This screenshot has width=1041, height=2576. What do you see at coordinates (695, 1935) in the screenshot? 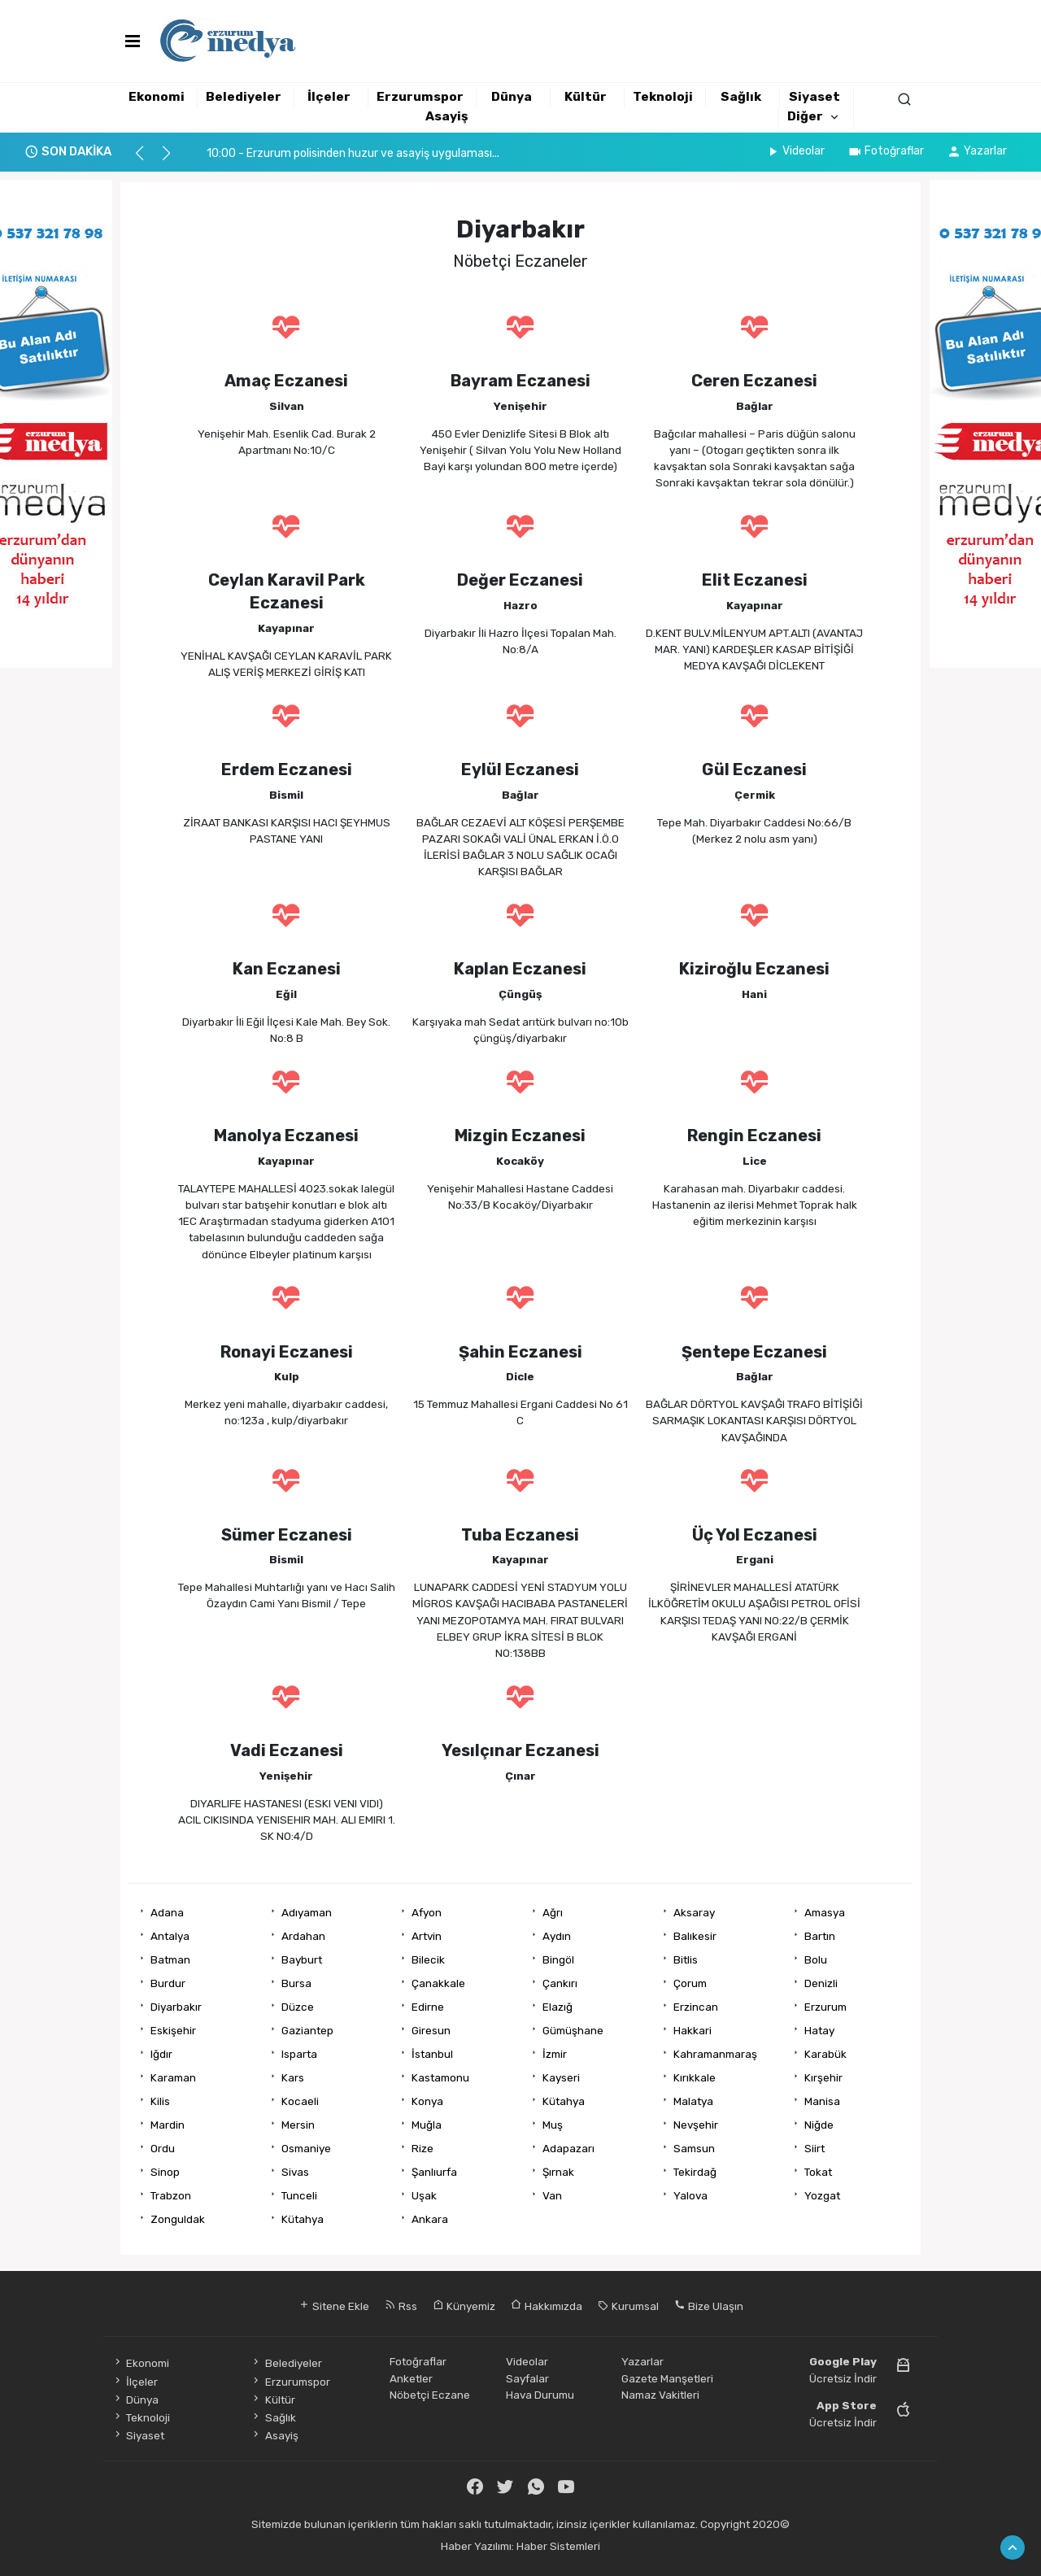
I see `Balıkesir` at bounding box center [695, 1935].